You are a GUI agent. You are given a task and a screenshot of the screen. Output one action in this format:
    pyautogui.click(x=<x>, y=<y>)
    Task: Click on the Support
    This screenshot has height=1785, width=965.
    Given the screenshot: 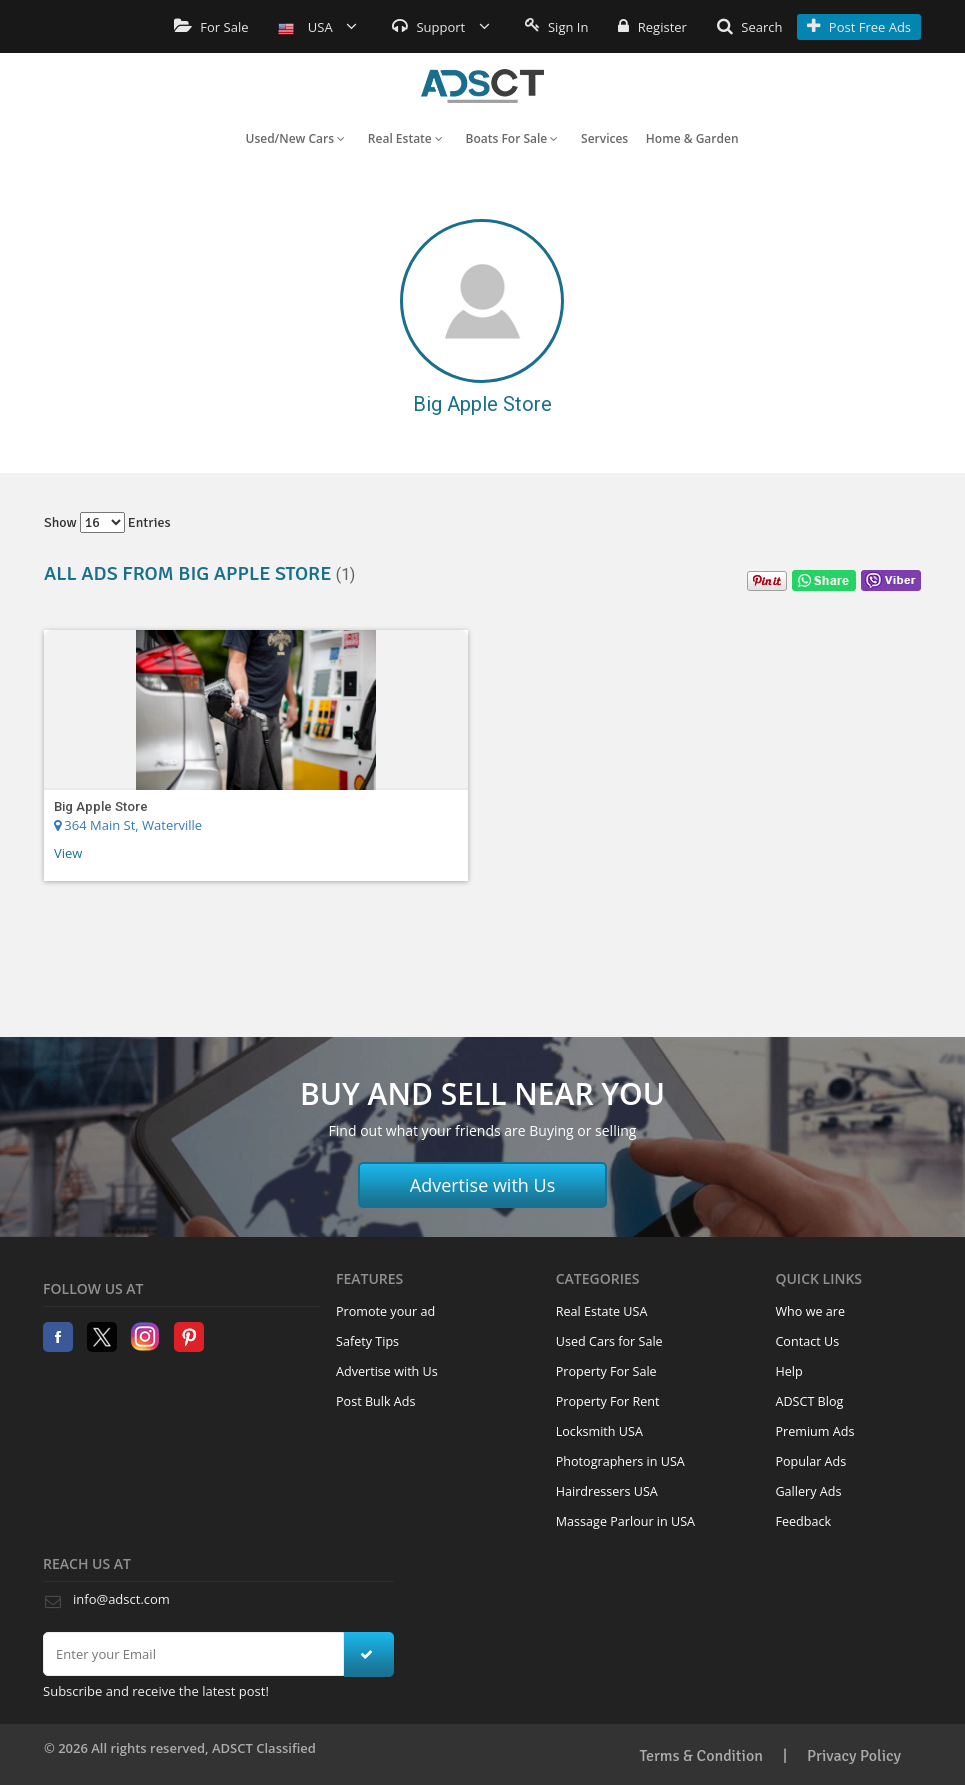 What is the action you would take?
    pyautogui.click(x=441, y=27)
    